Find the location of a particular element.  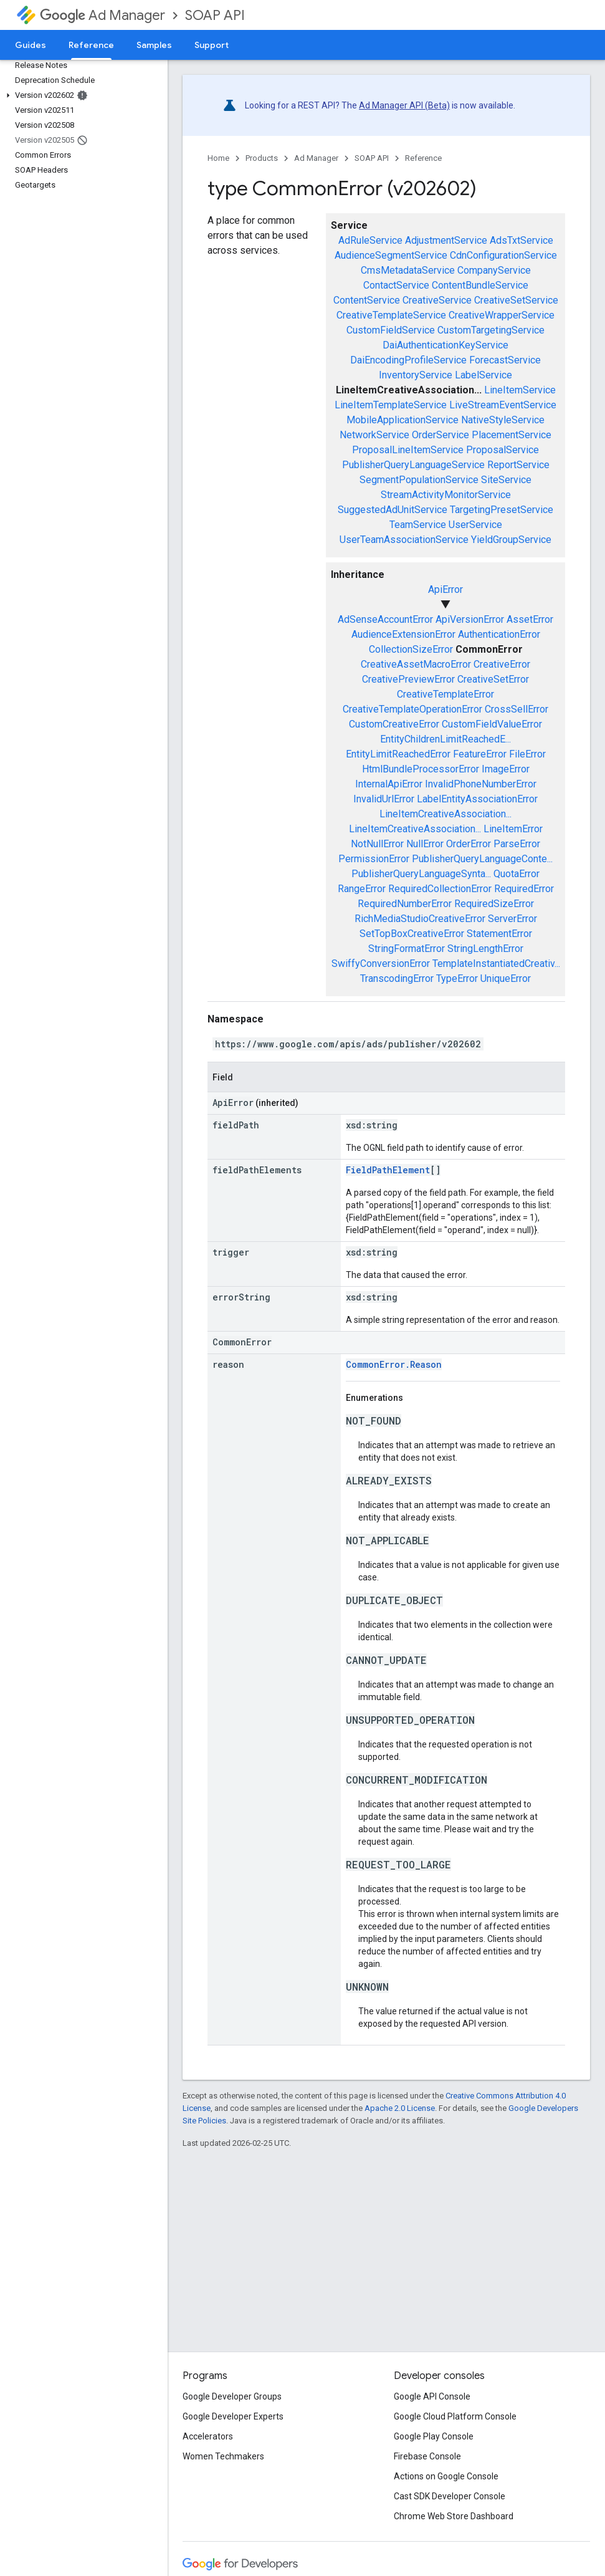

CustomCreativeError is located at coordinates (394, 724).